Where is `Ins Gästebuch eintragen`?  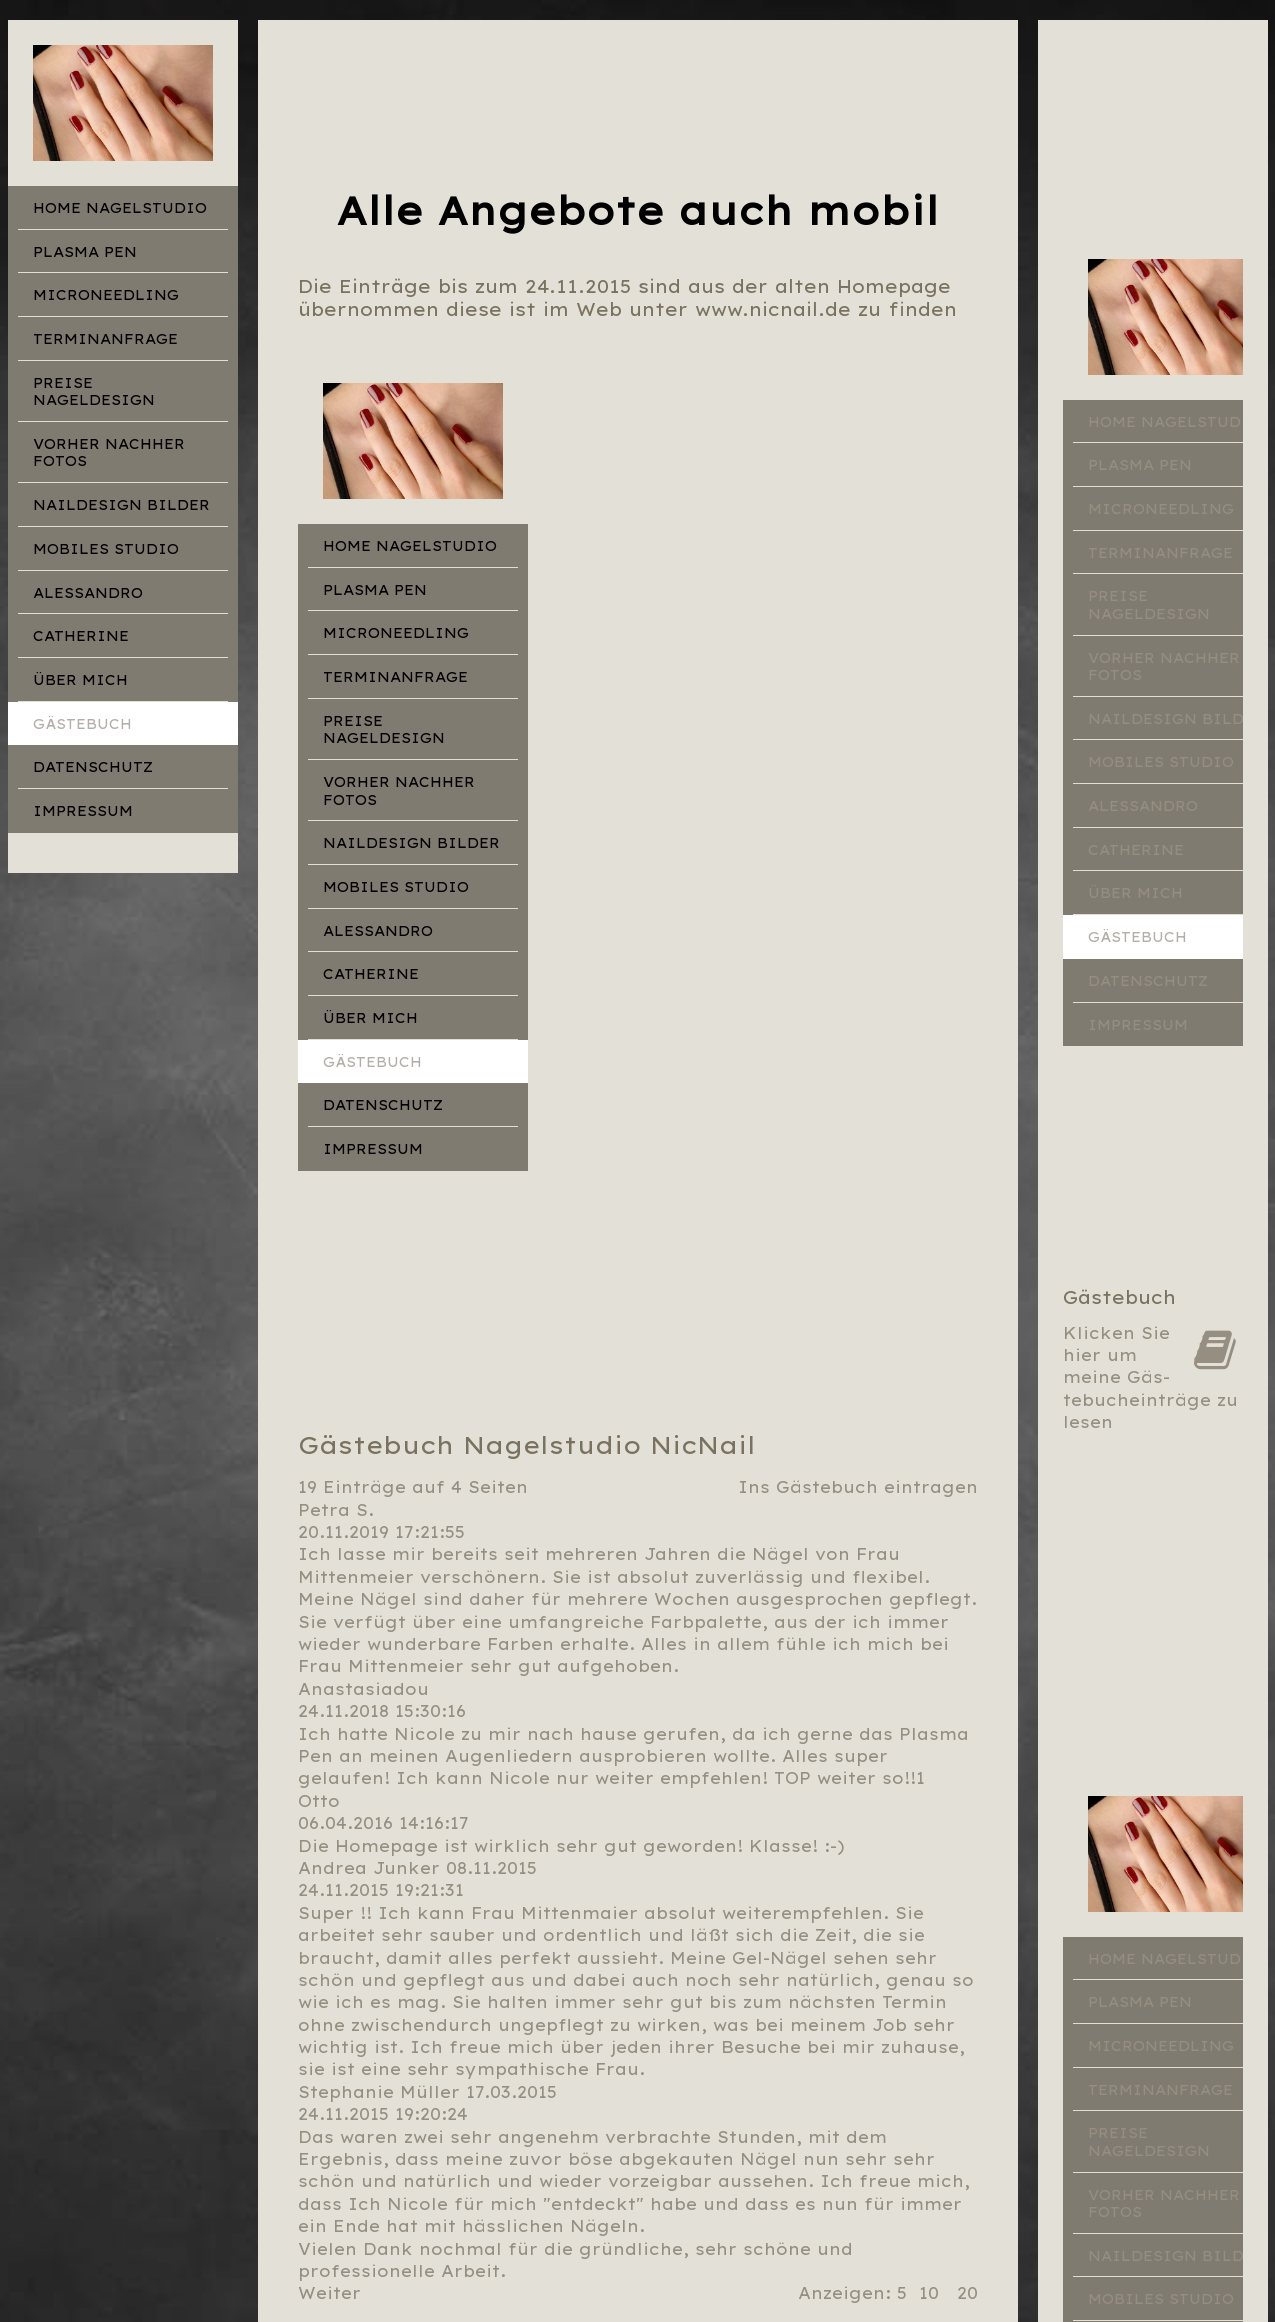
Ins Gästebuch eintragen is located at coordinates (858, 1487).